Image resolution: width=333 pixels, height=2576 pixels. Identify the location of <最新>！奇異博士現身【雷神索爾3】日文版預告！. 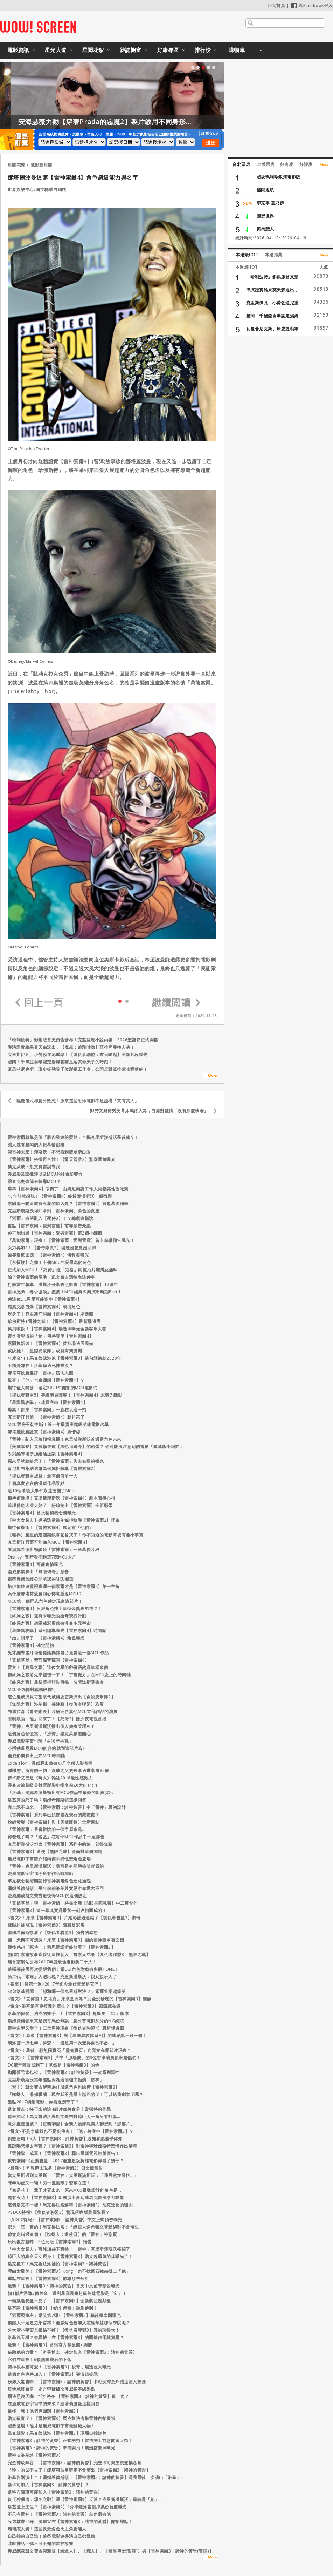
(57, 2168).